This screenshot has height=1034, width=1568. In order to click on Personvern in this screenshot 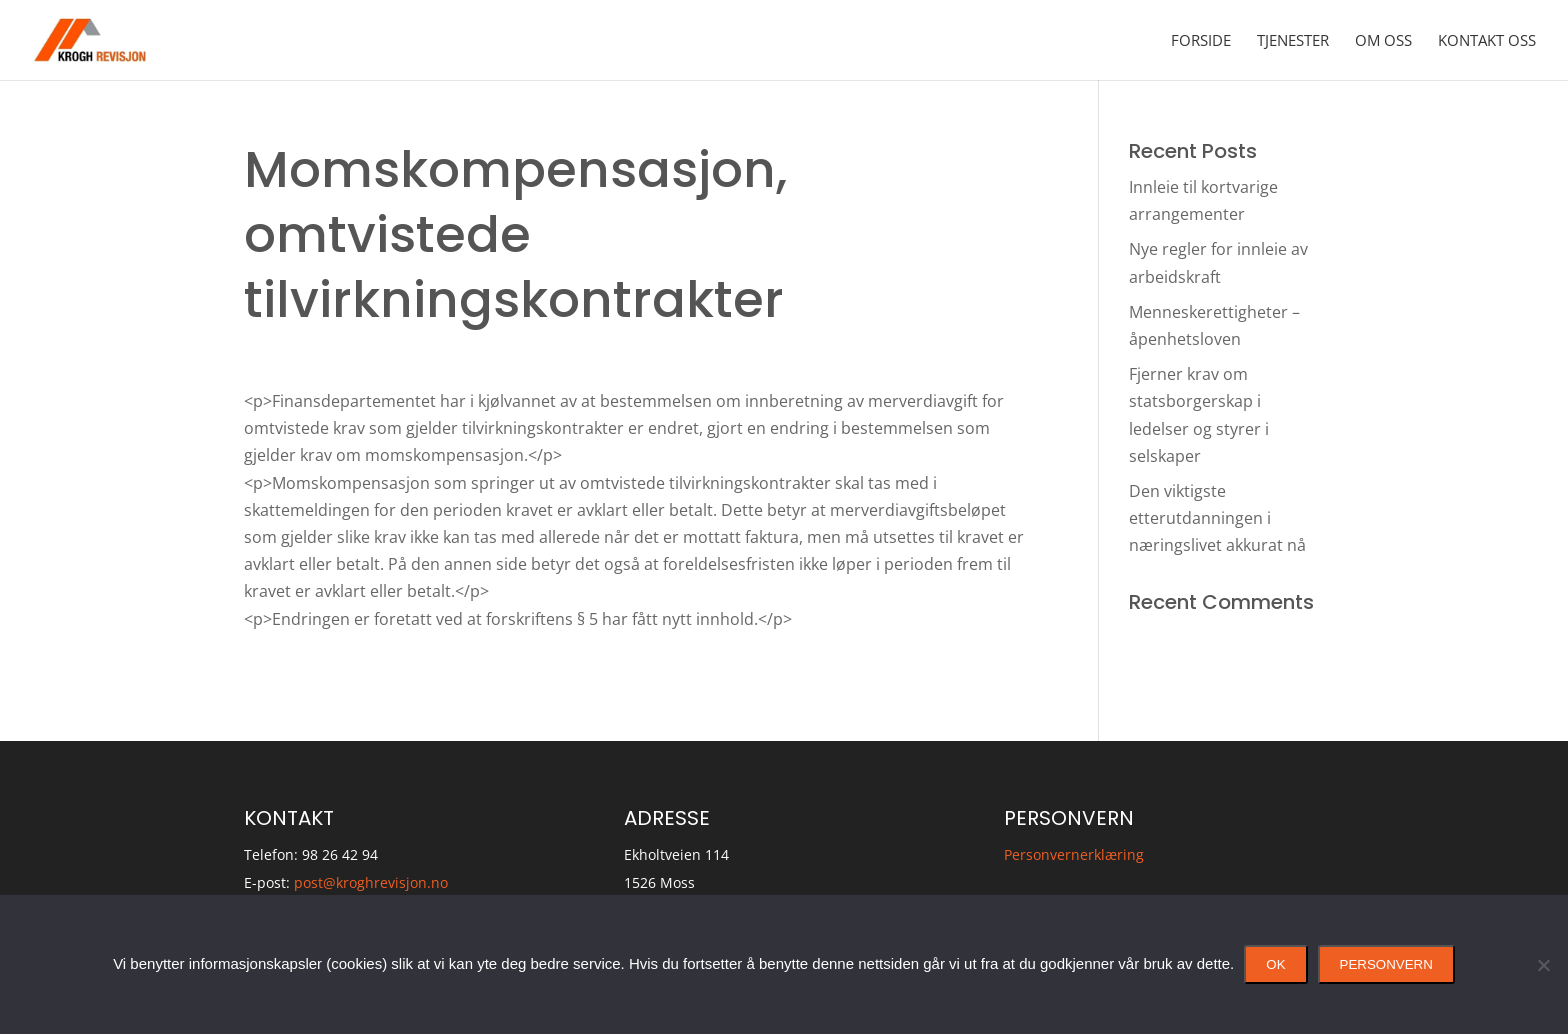, I will do `click(1386, 964)`.